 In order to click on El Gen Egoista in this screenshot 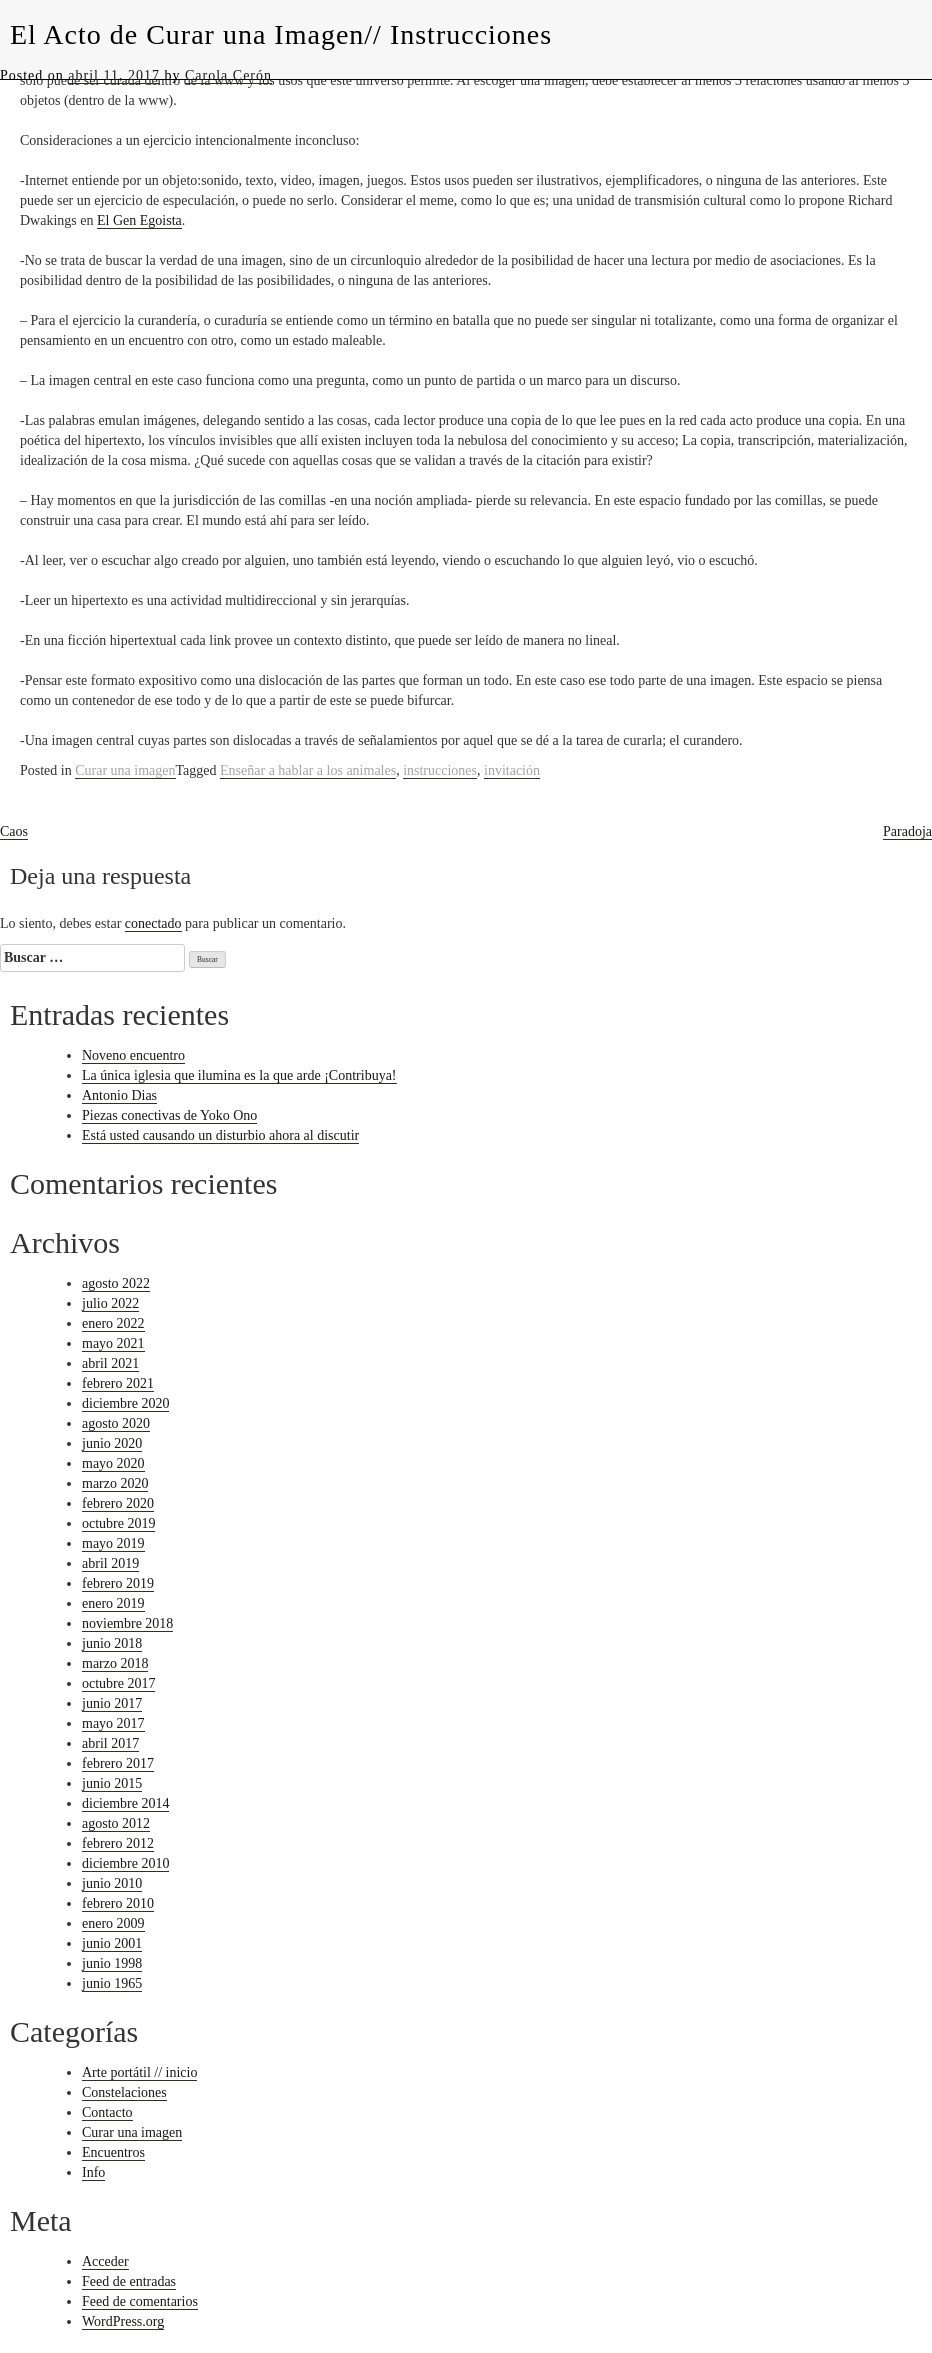, I will do `click(139, 220)`.